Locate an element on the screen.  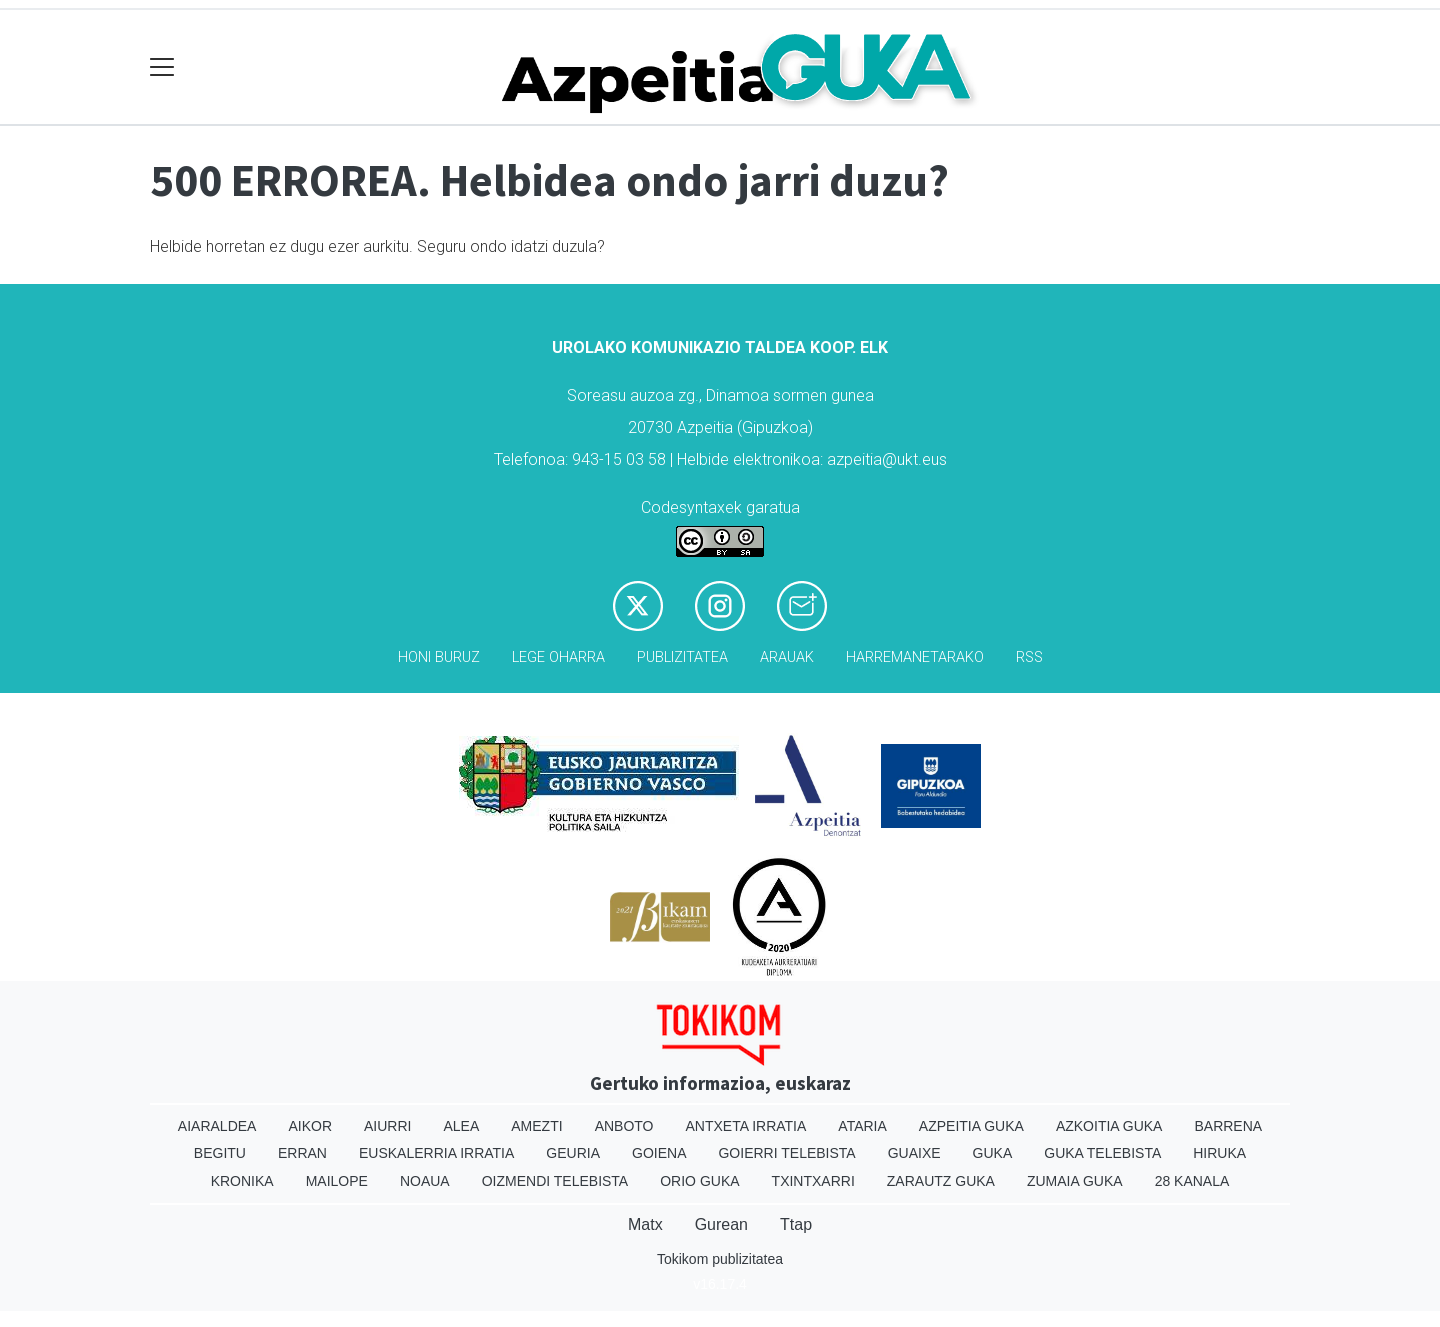
Harremanetarako is located at coordinates (915, 657).